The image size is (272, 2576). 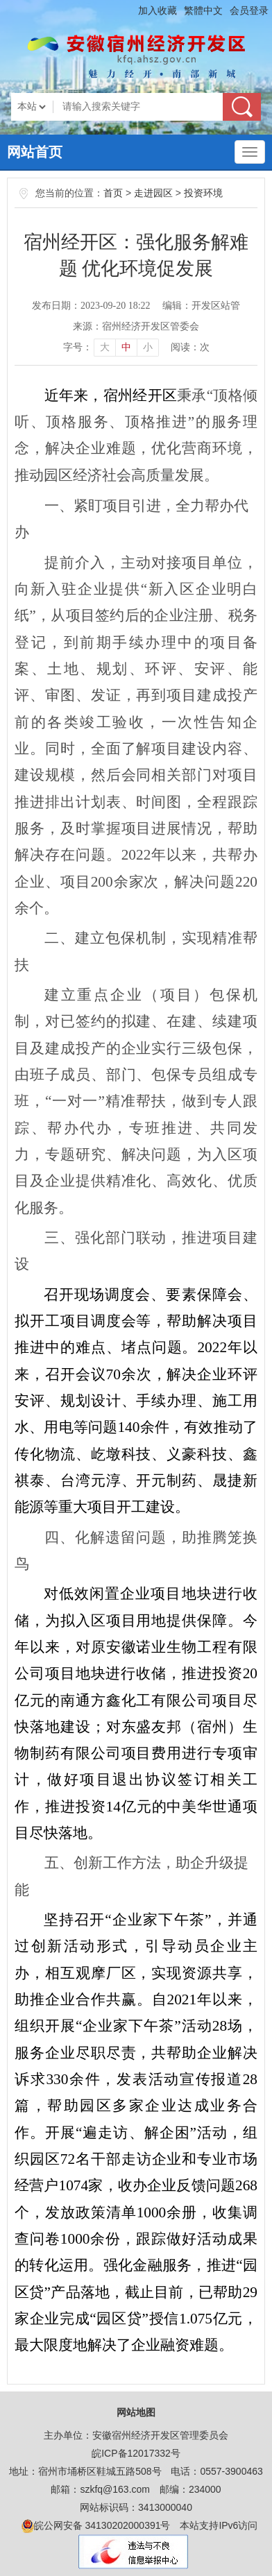 I want to click on 中 [button], so click(x=126, y=347).